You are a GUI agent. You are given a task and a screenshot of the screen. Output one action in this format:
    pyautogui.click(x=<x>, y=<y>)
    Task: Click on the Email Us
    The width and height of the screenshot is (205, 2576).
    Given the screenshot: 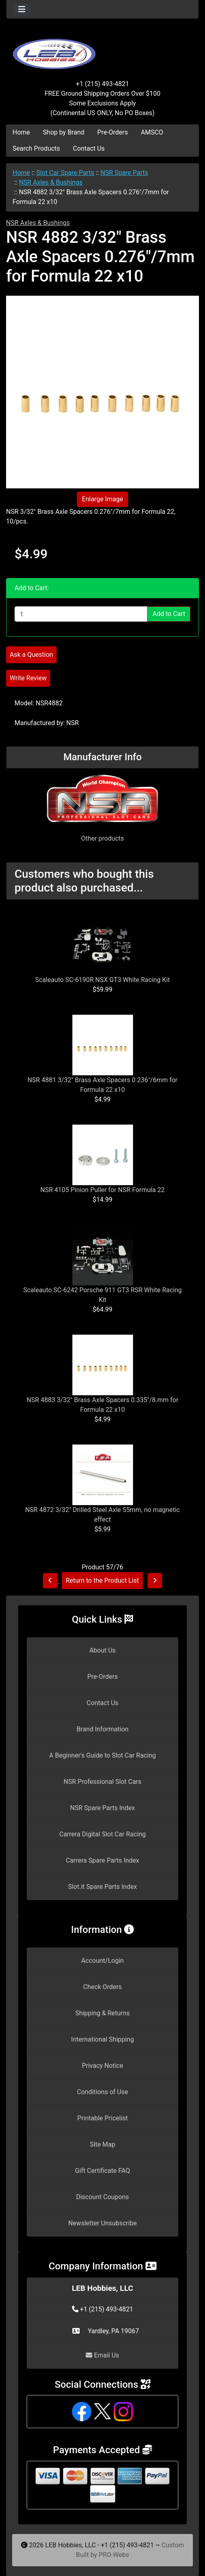 What is the action you would take?
    pyautogui.click(x=102, y=2355)
    